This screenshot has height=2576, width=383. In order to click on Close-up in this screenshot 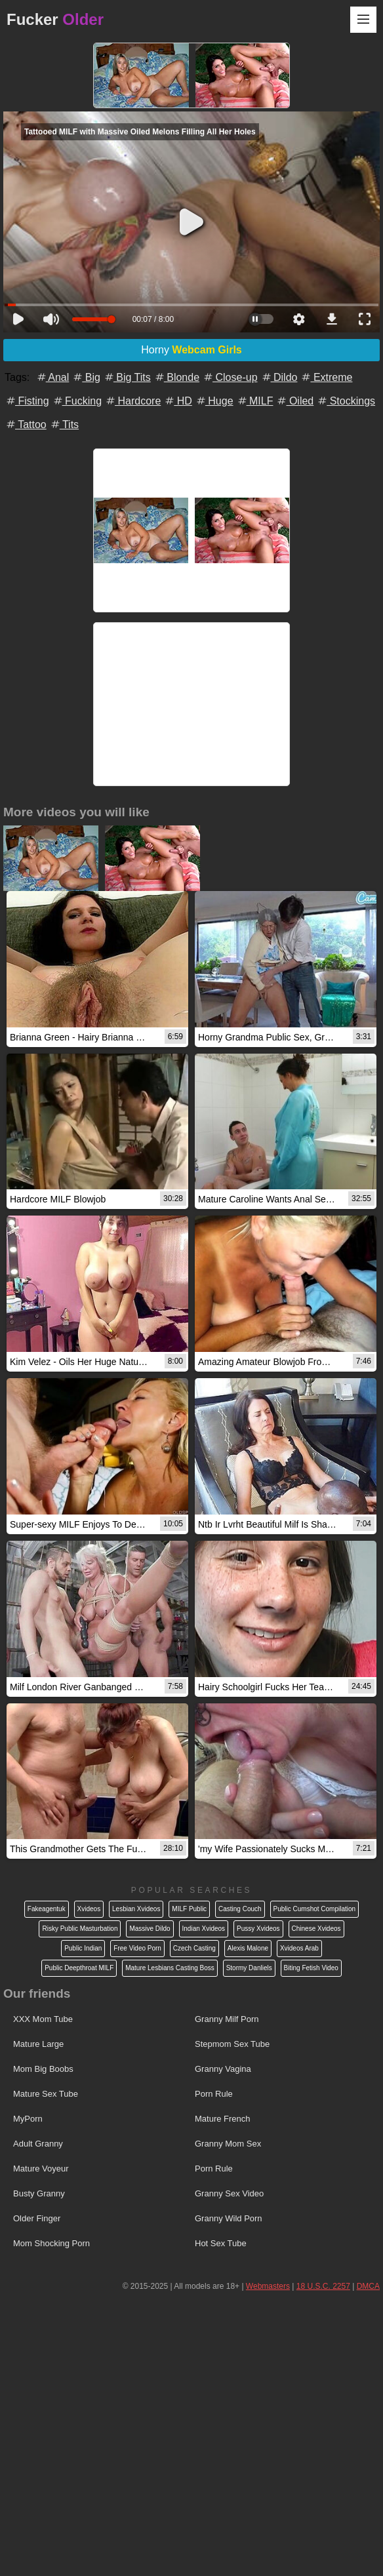, I will do `click(229, 377)`.